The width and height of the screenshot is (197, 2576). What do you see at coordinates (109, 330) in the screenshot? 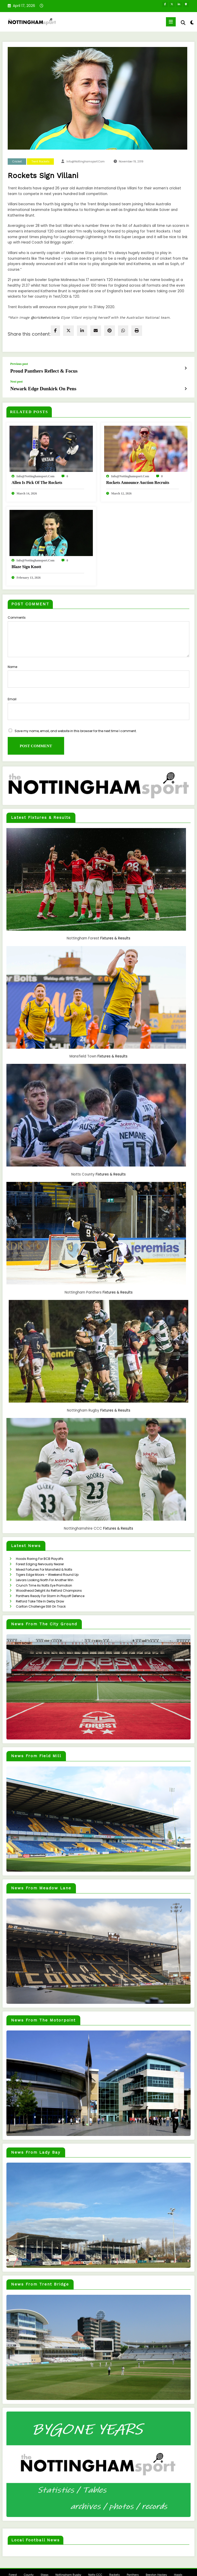
I see `[pinterest]` at bounding box center [109, 330].